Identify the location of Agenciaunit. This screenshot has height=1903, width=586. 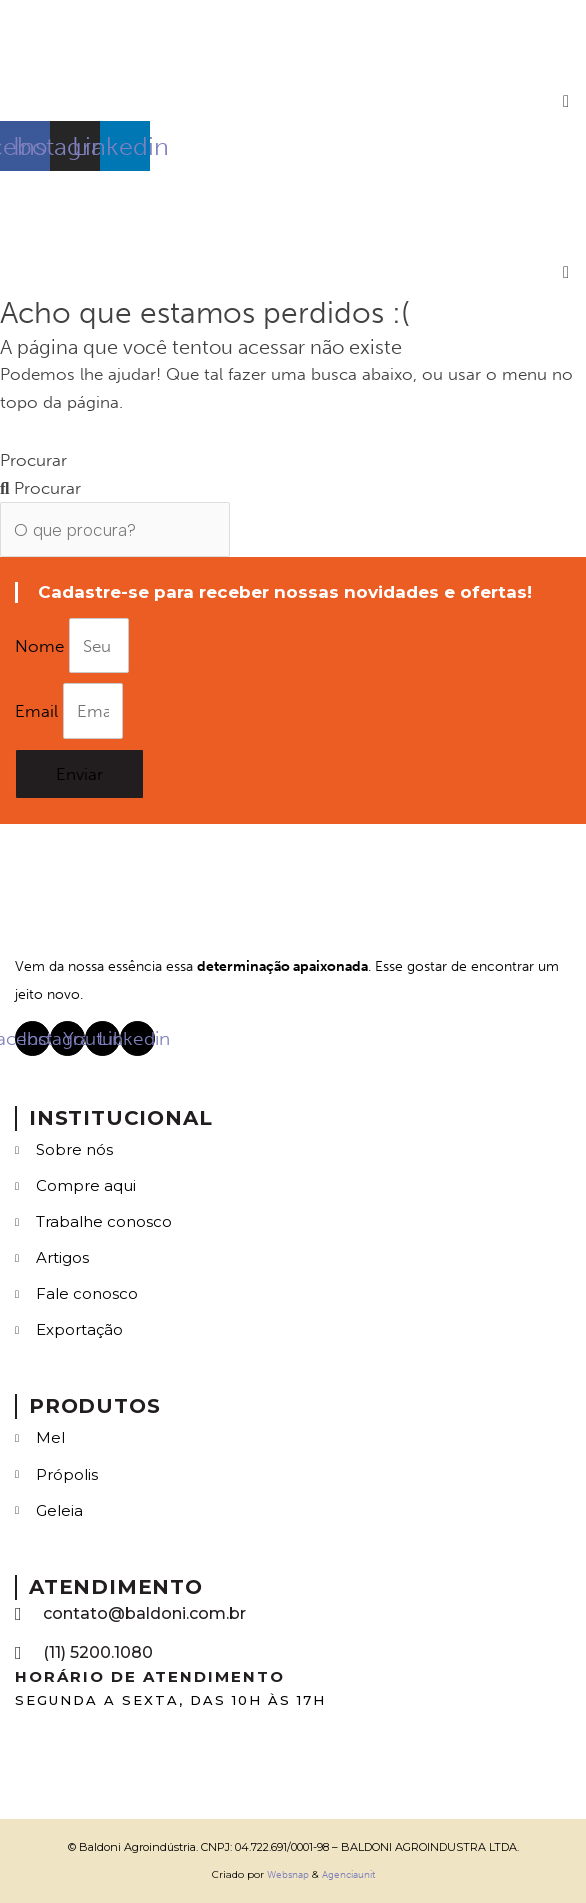
(348, 1875).